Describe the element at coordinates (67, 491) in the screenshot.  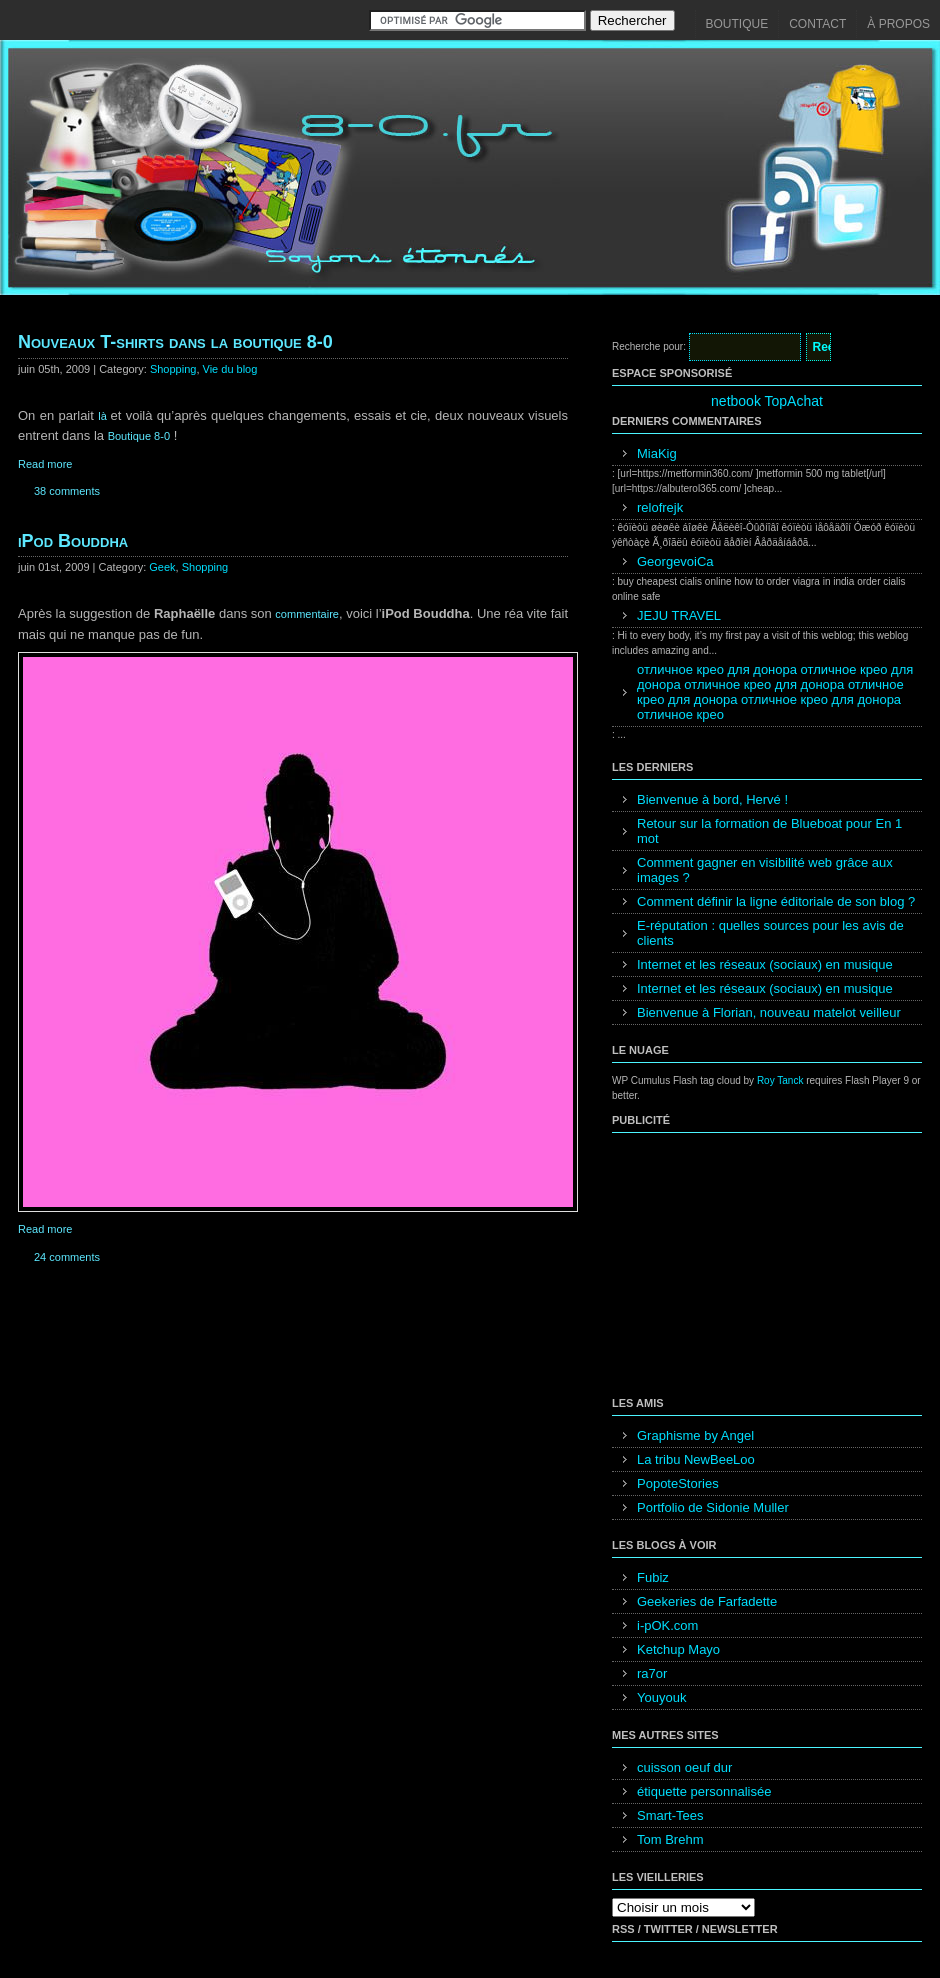
I see `38 comments` at that location.